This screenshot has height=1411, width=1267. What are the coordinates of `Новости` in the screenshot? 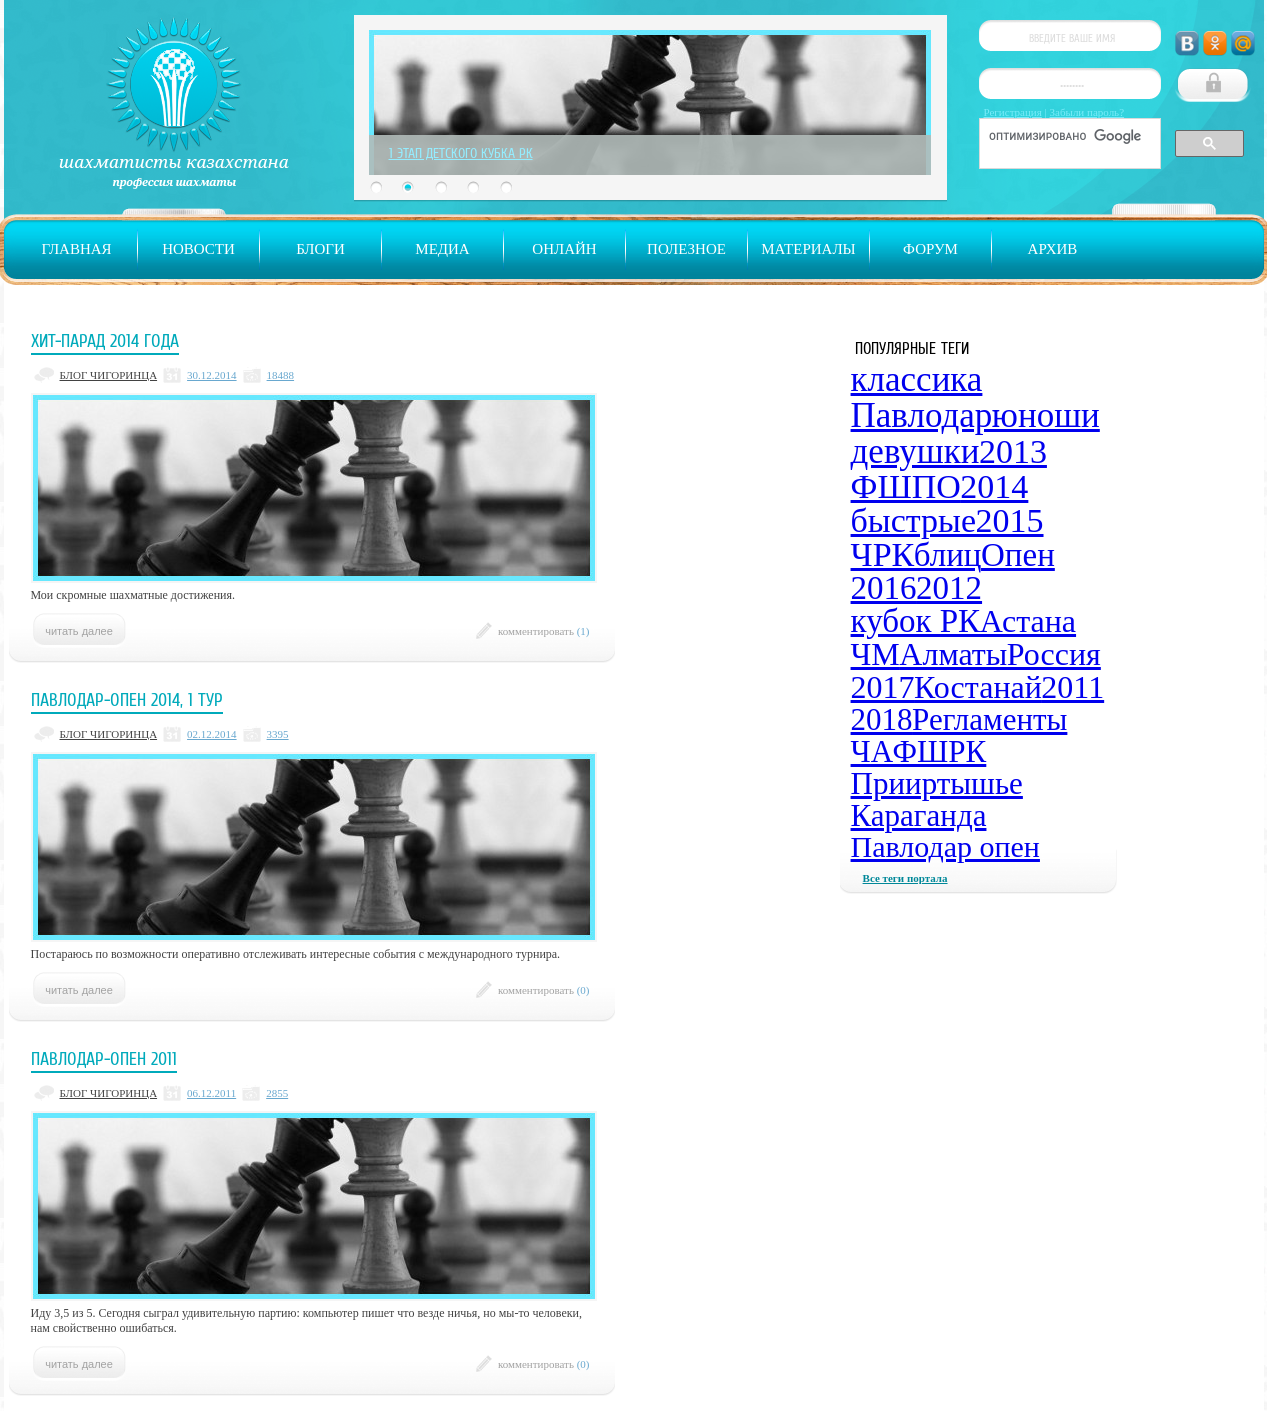 It's located at (198, 249).